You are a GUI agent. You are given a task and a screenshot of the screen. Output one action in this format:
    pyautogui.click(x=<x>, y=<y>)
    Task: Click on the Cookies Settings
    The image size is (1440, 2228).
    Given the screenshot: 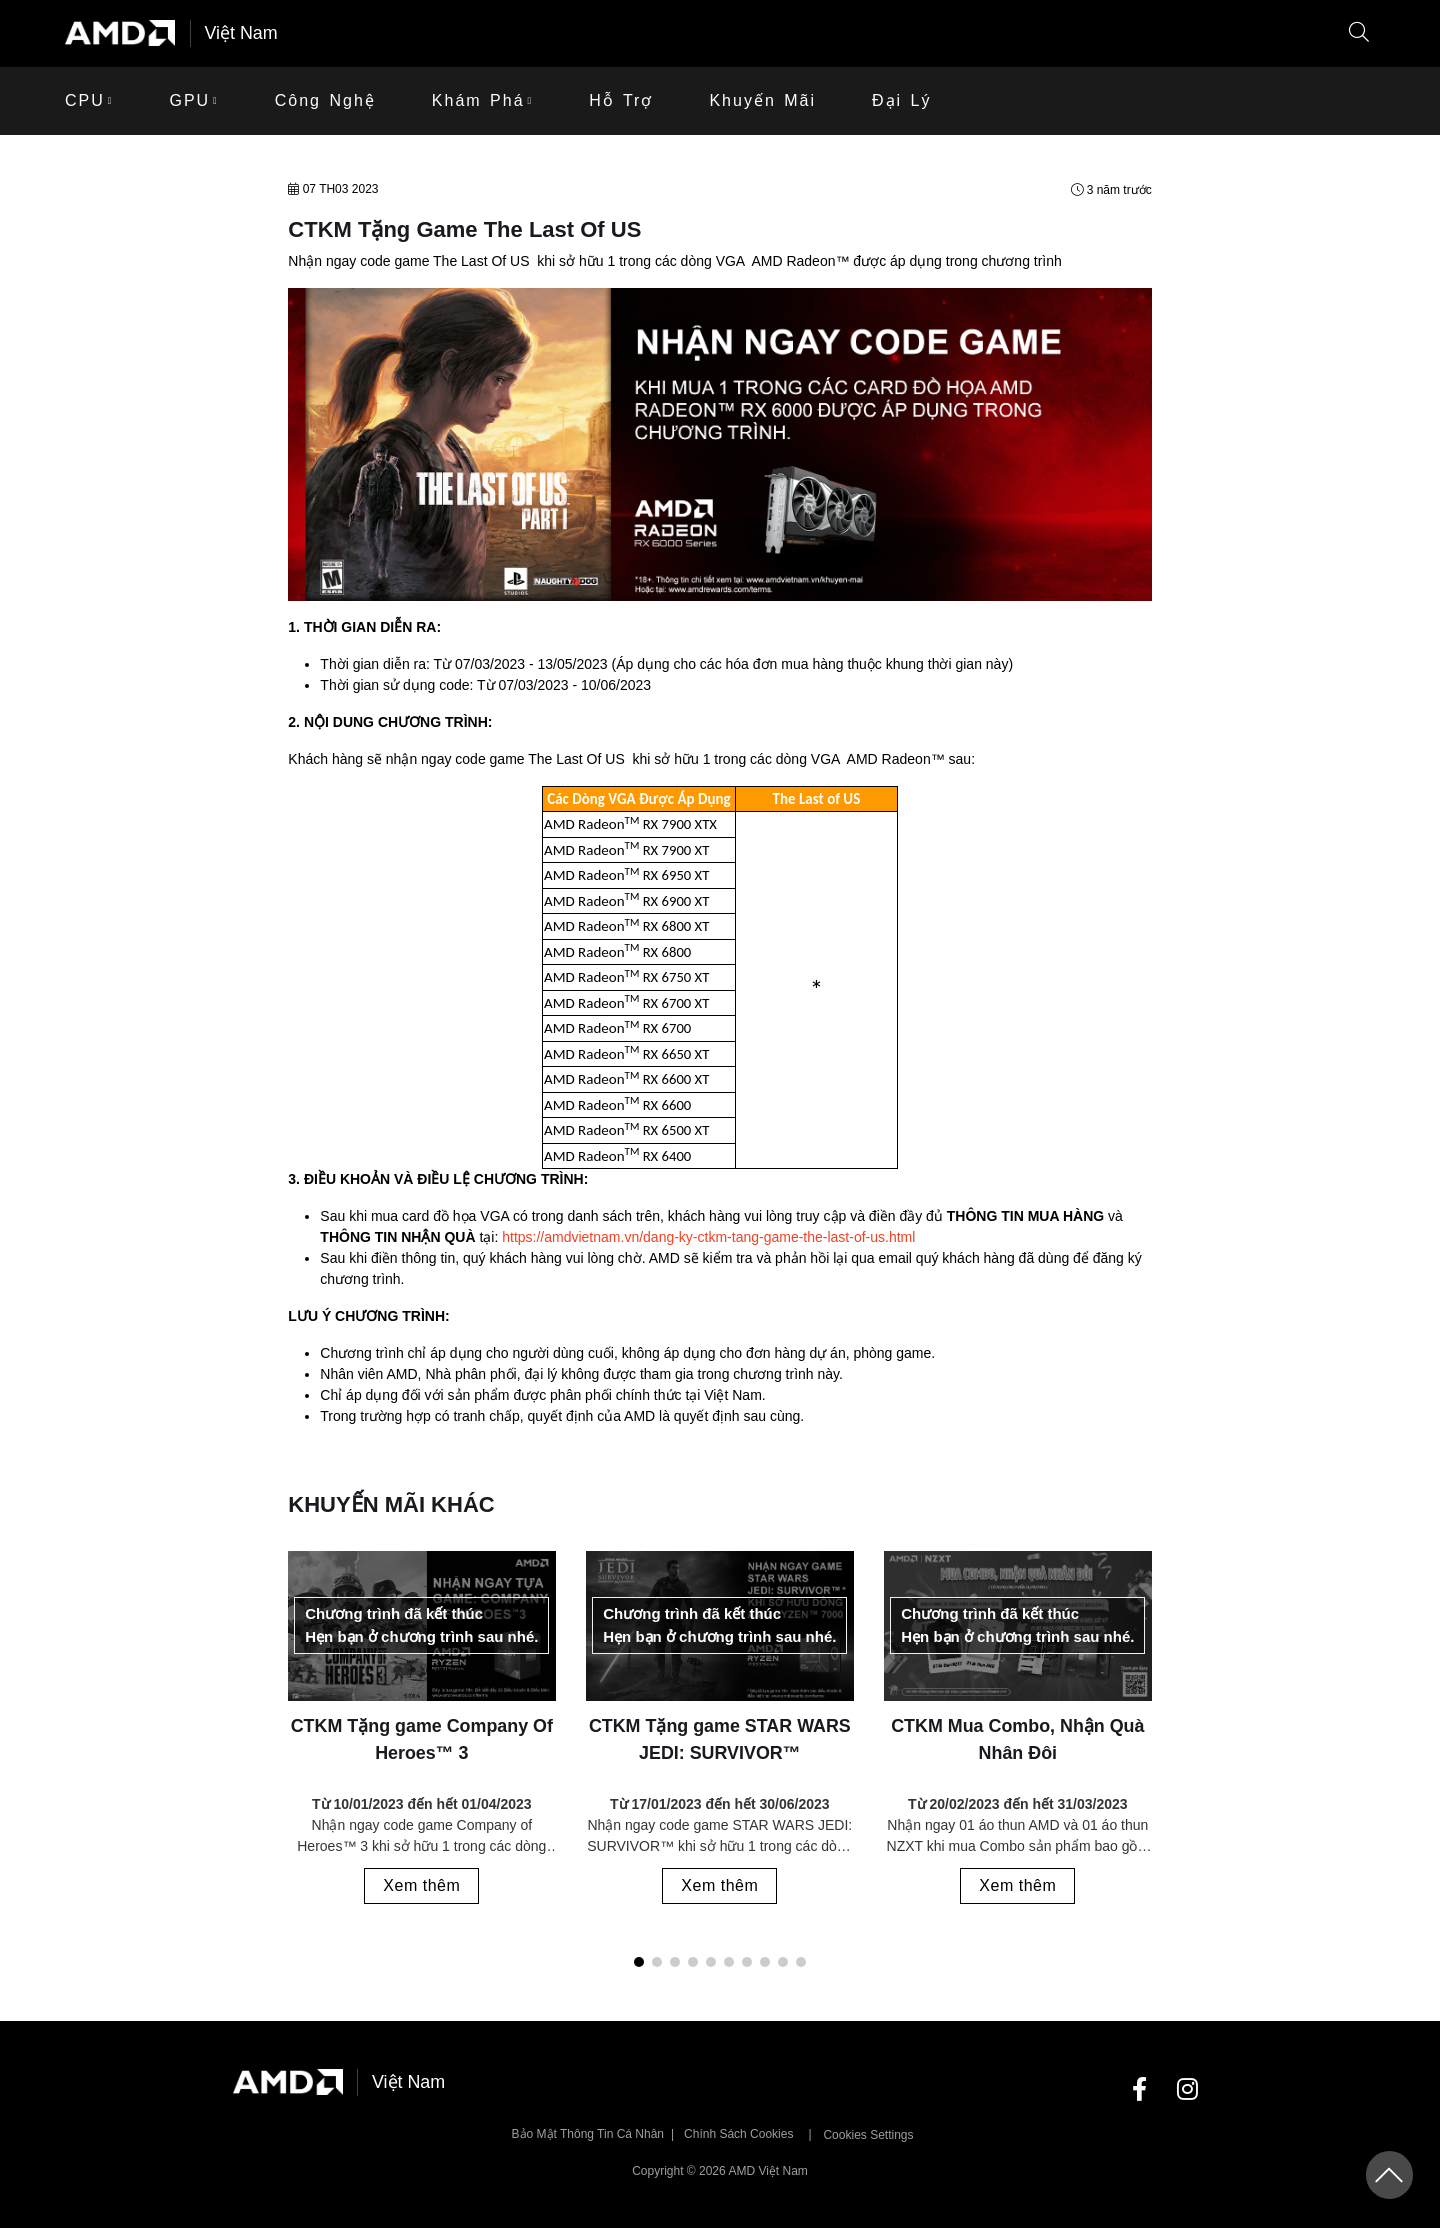 What is the action you would take?
    pyautogui.click(x=868, y=2135)
    